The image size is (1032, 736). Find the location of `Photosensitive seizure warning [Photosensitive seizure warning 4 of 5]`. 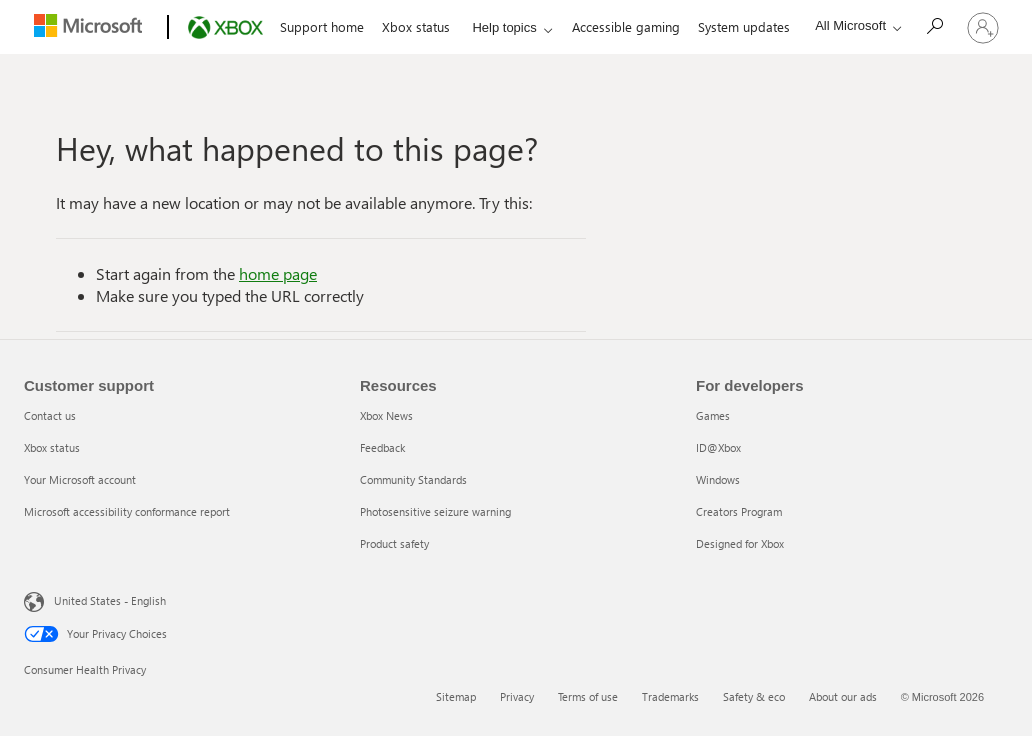

Photosensitive seizure warning [Photosensitive seizure warning 4 of 5] is located at coordinates (435, 511).